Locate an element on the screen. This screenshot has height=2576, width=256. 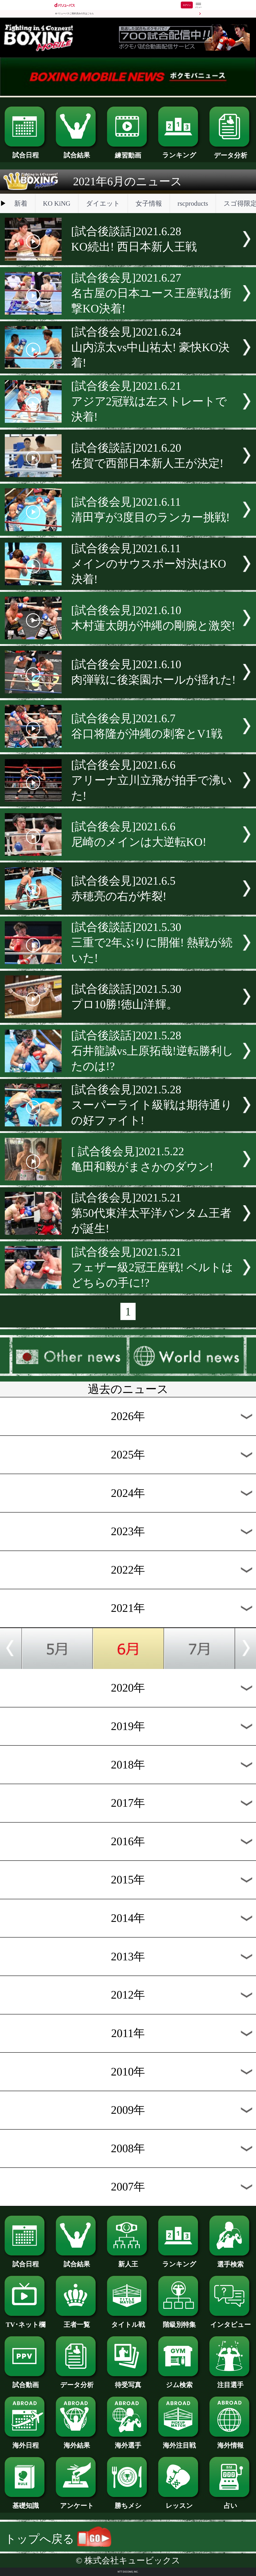
試合結果 is located at coordinates (77, 152).